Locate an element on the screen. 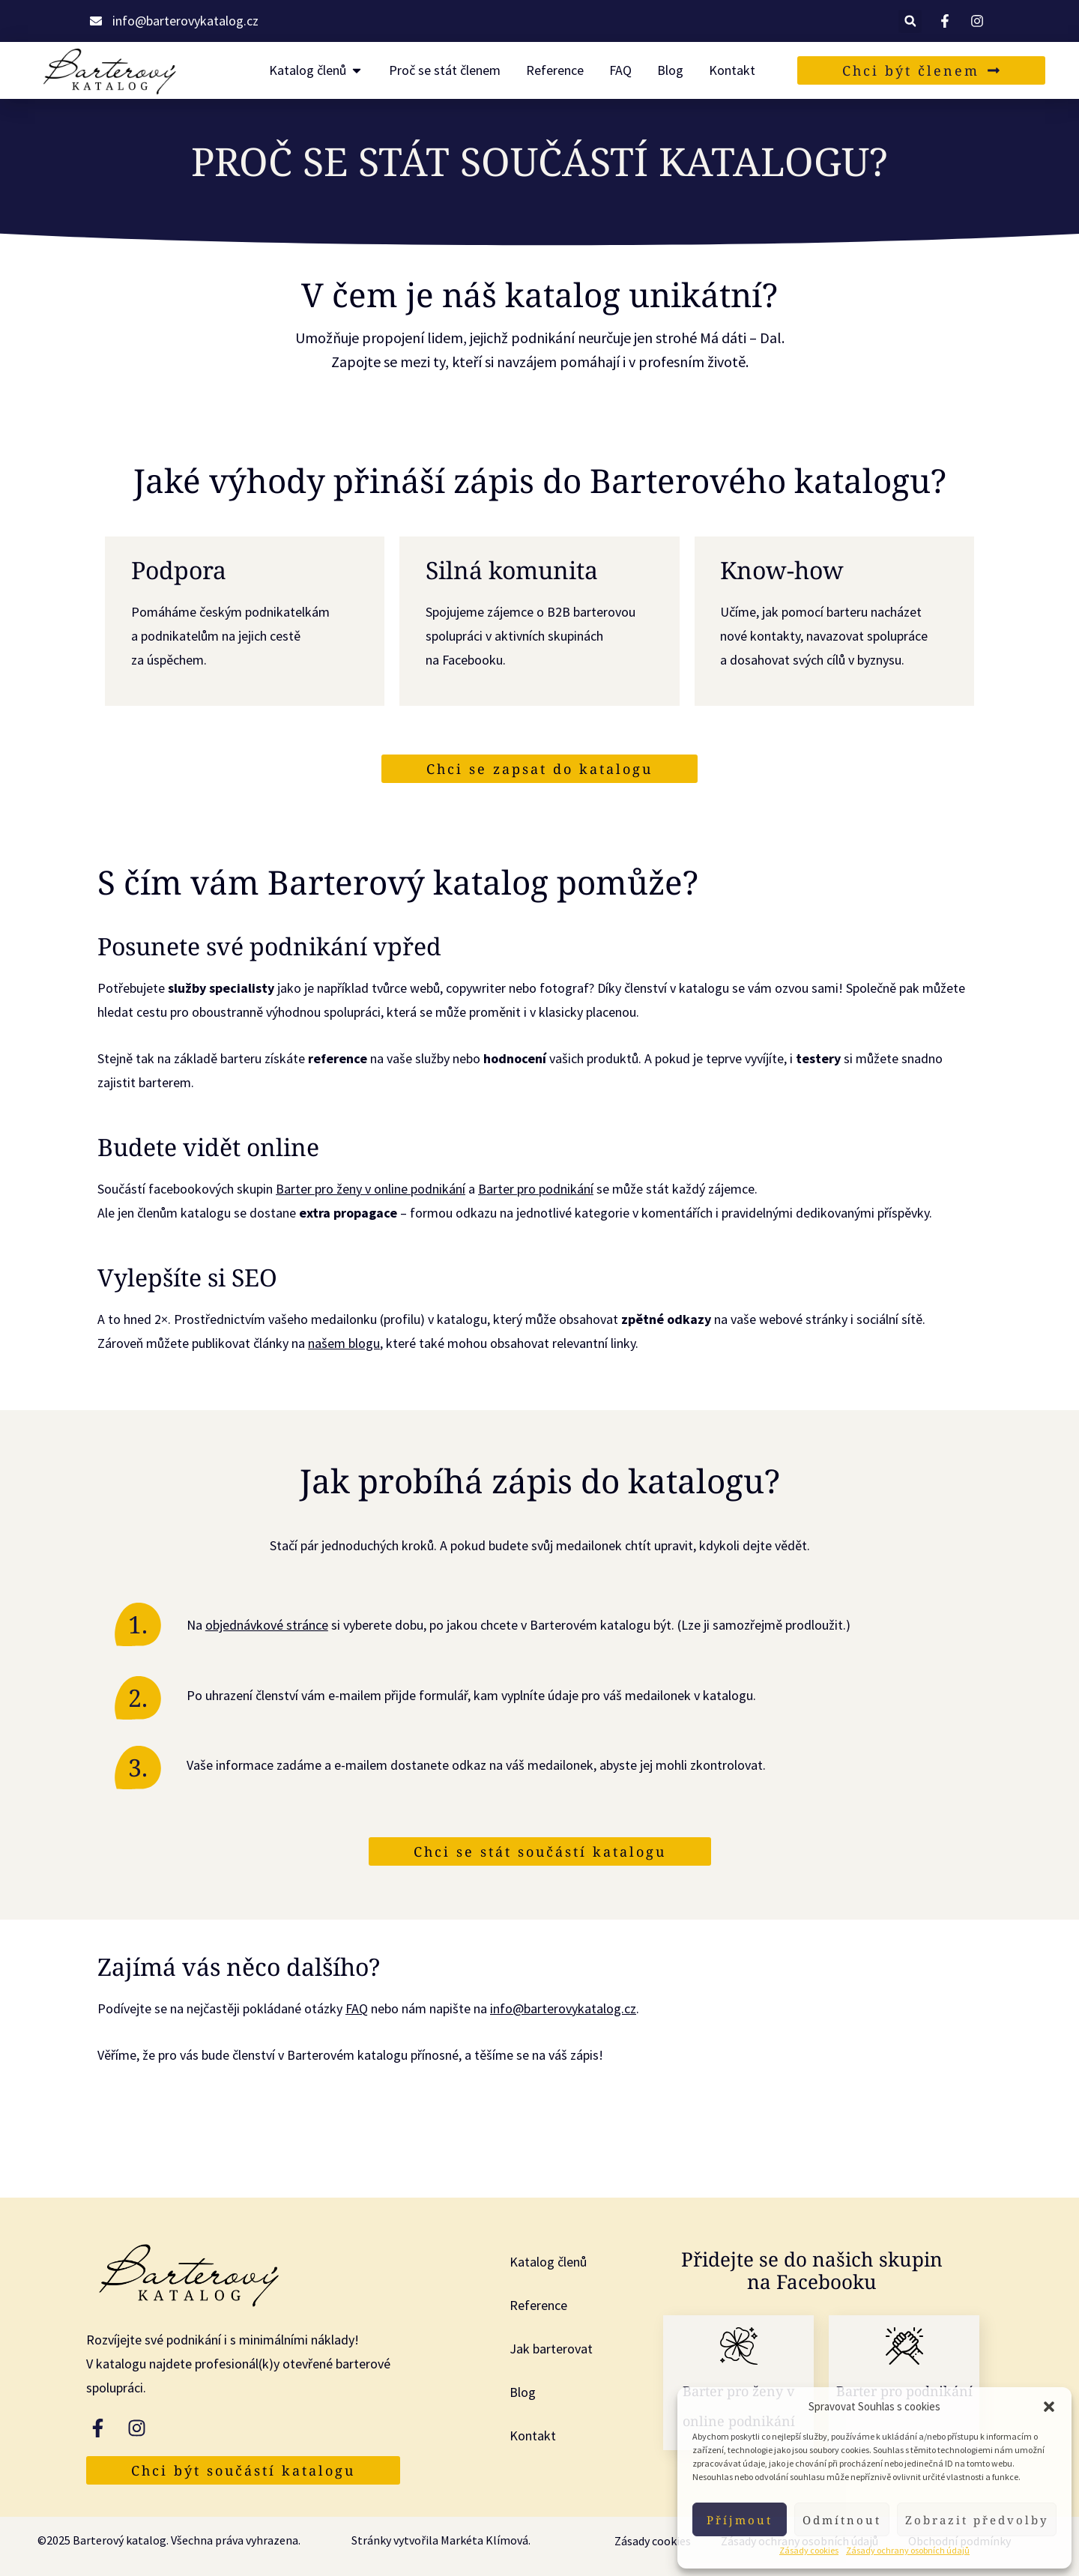 The image size is (1079, 2576). Barter pro podnikání is located at coordinates (535, 1188).